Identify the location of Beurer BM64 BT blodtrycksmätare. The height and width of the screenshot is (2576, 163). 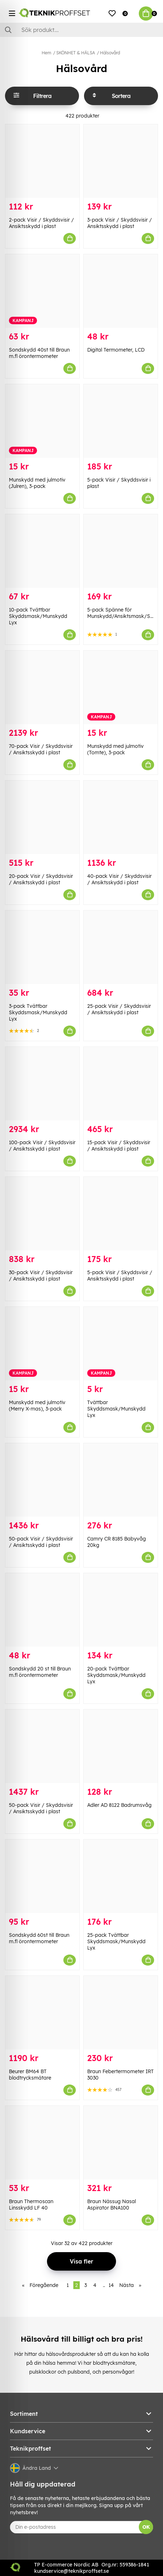
(30, 2074).